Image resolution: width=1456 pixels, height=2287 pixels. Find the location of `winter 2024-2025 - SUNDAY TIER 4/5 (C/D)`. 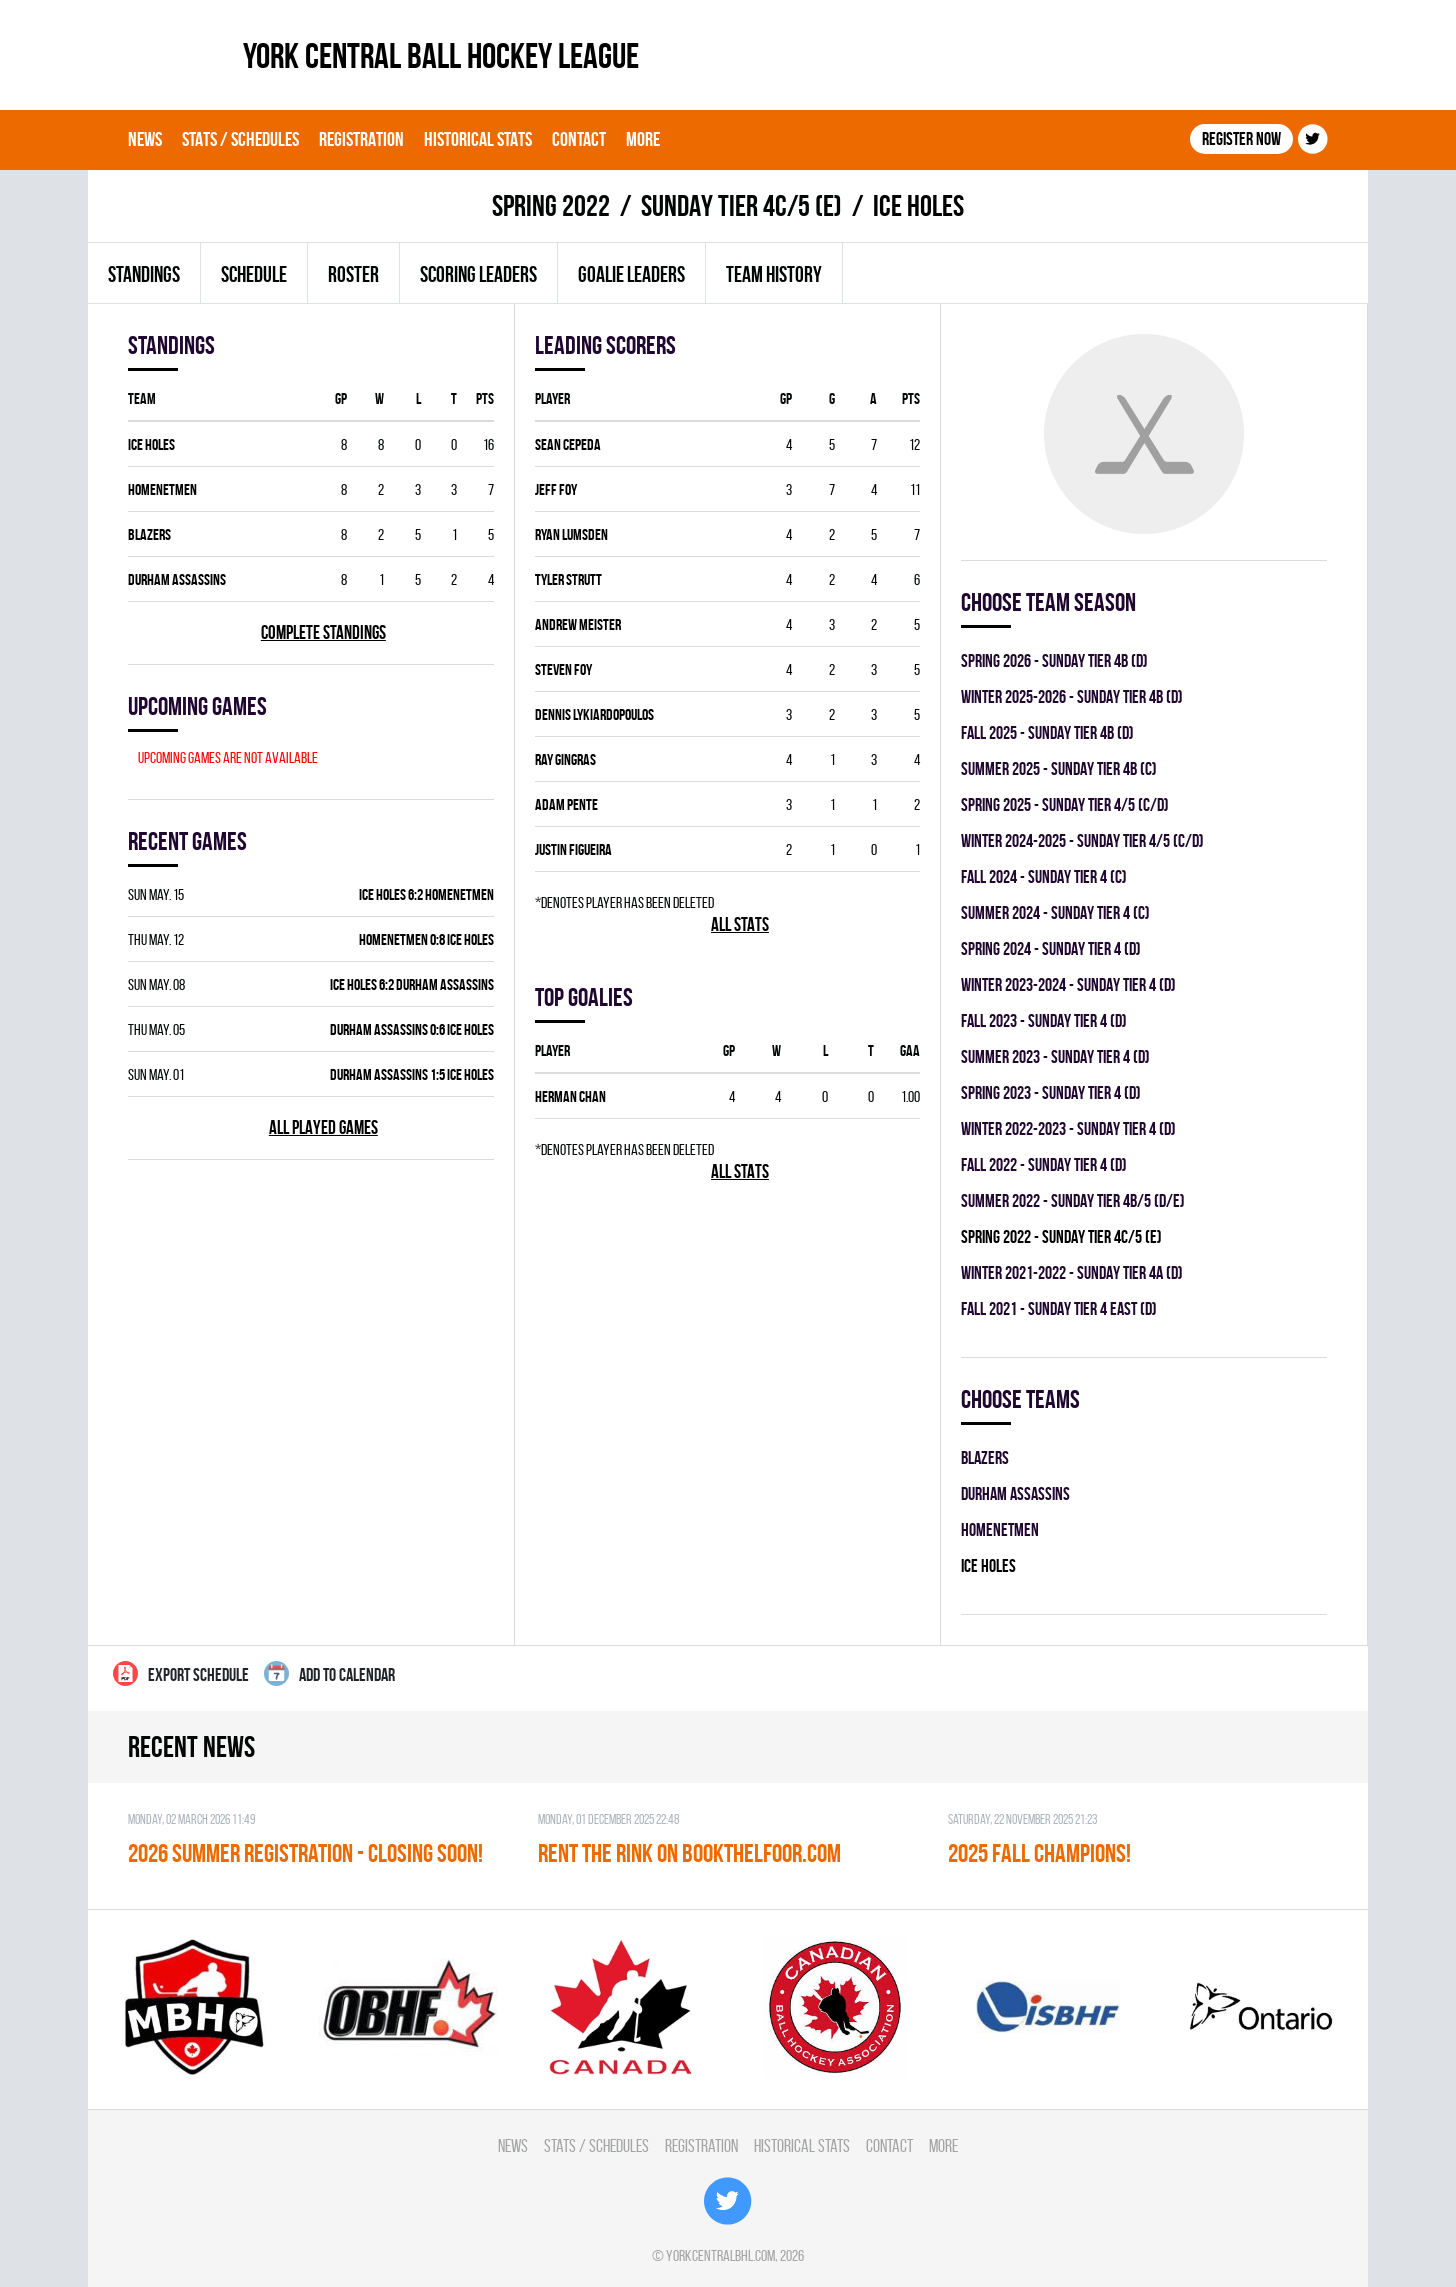

winter 2024-2025 - SUNDAY TIER 4/5 (C/D) is located at coordinates (1082, 840).